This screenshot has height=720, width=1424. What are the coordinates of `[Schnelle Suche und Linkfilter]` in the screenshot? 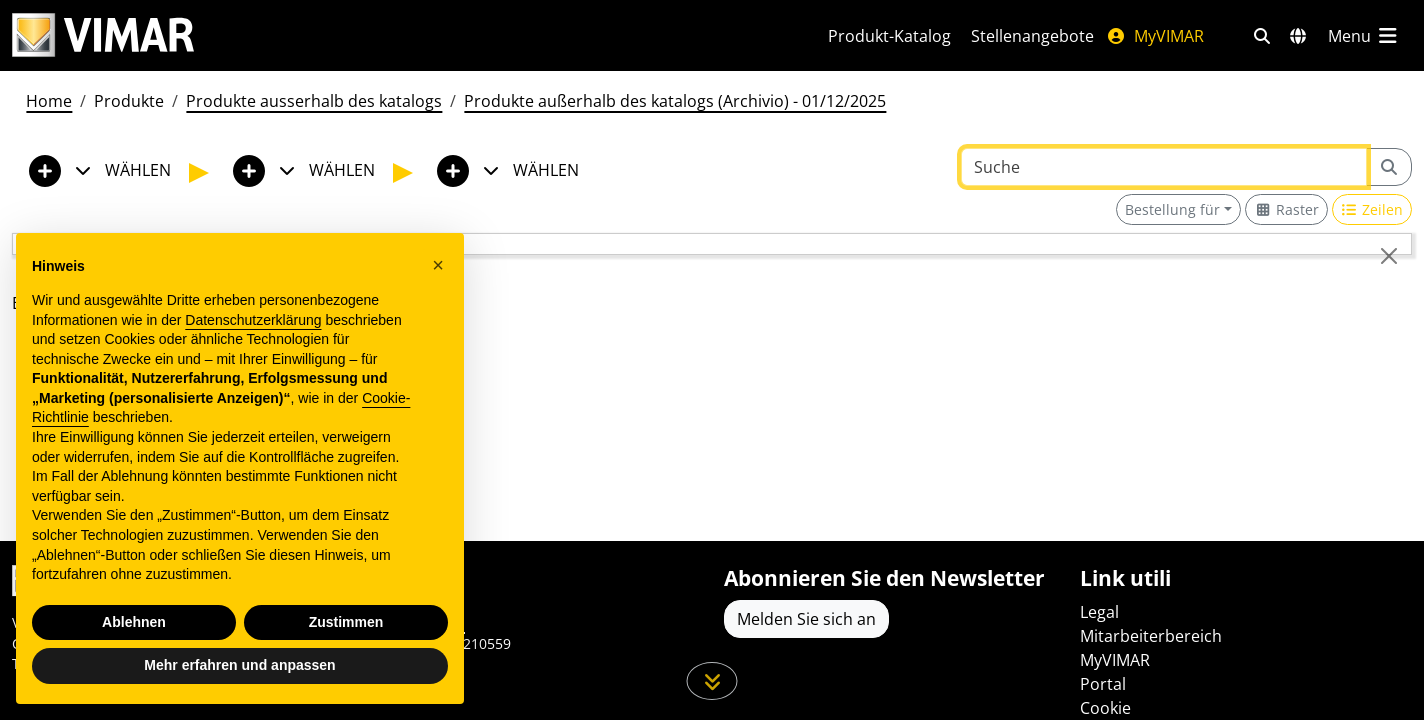 It's located at (1262, 36).